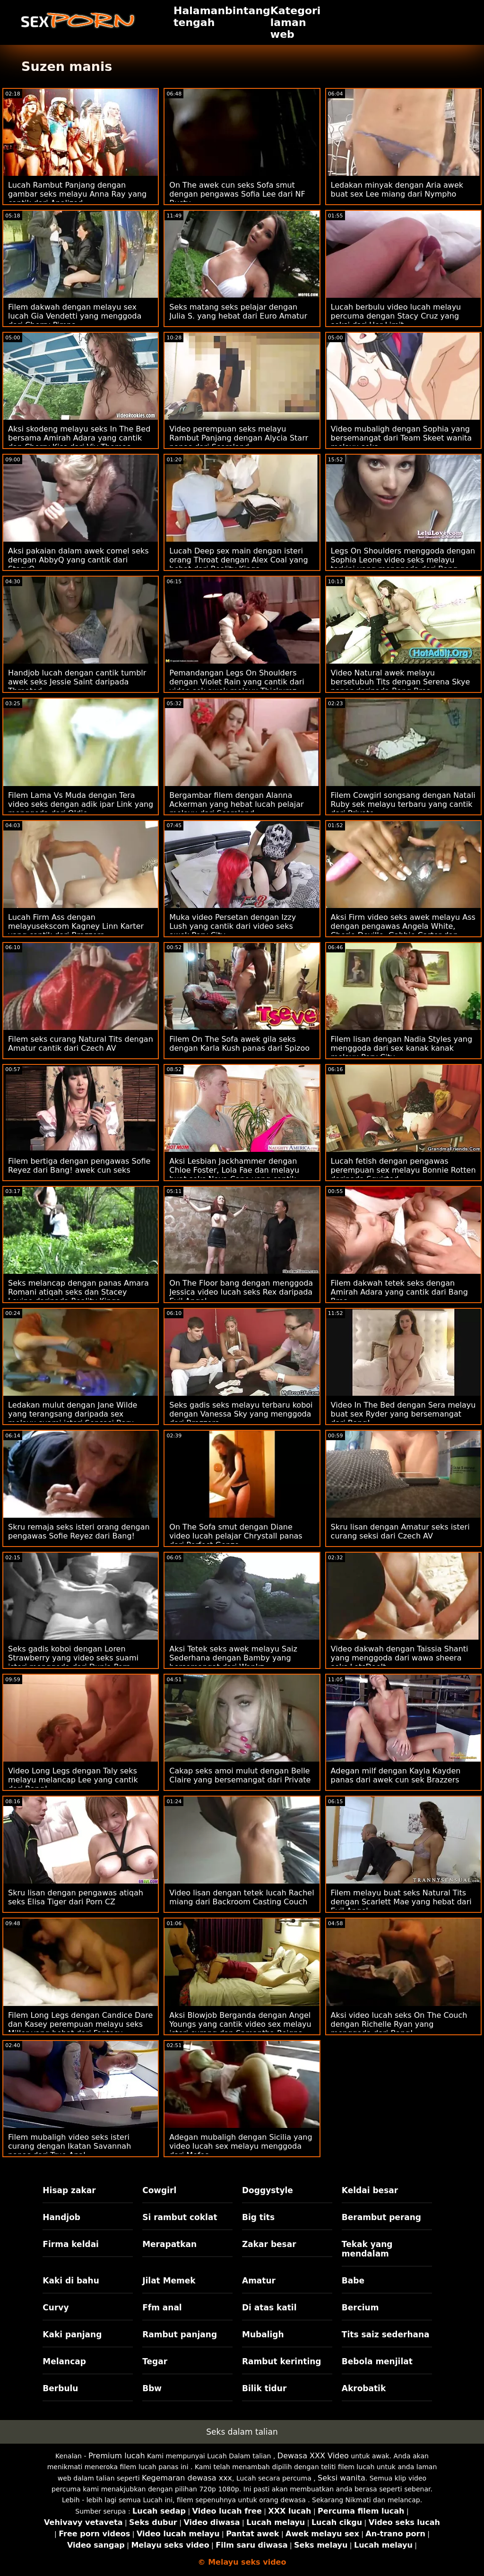 The width and height of the screenshot is (484, 2576). Describe the element at coordinates (399, 1292) in the screenshot. I see `Filem dakwah tetek seks dengan Amirah Adara yang cantik dari Bang Bros` at that location.